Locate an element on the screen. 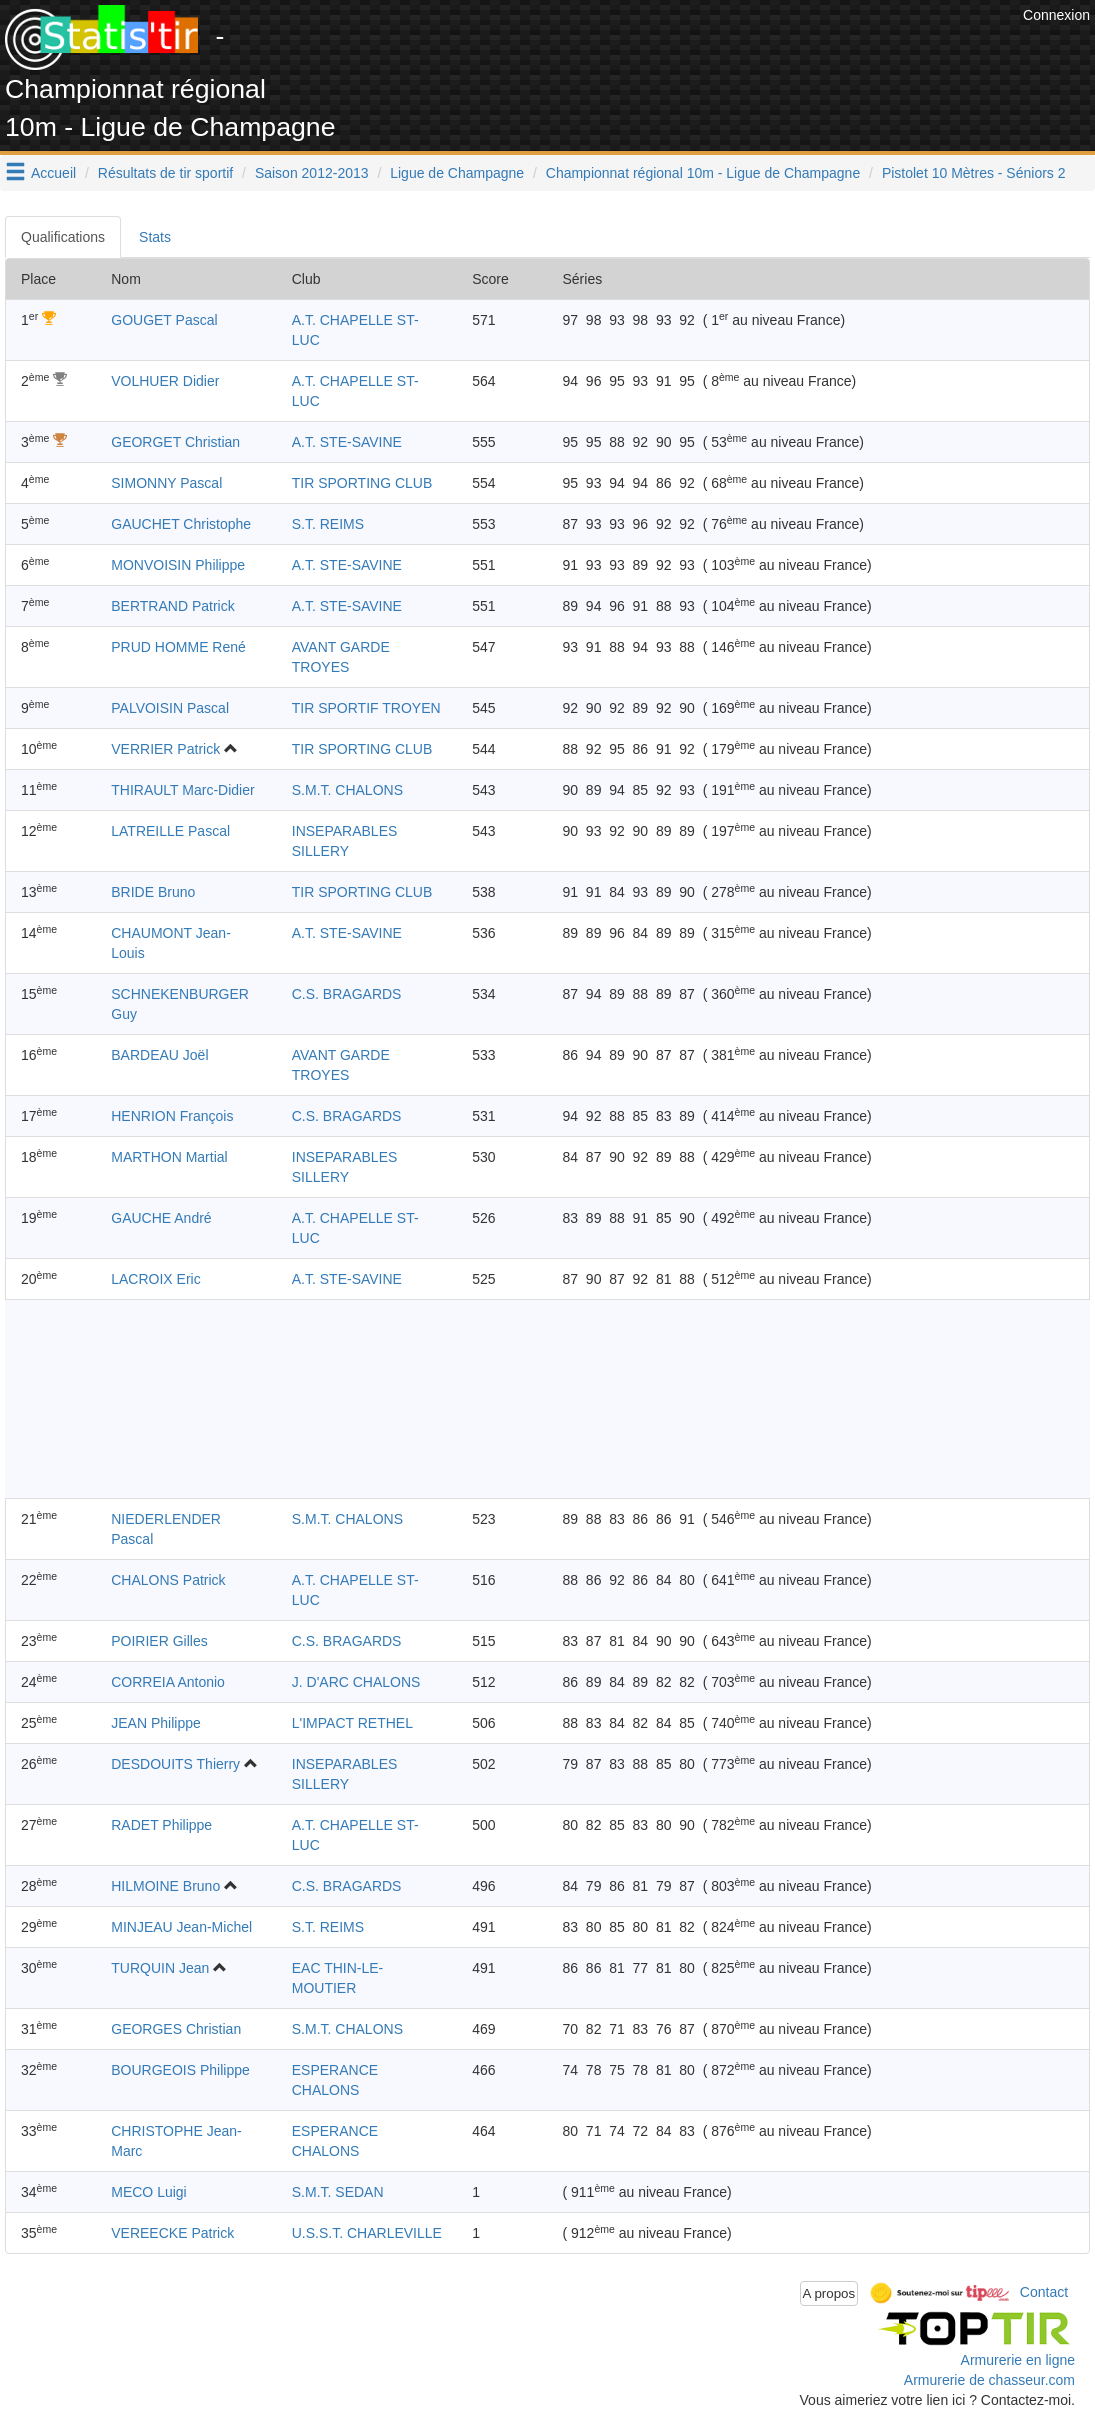 This screenshot has width=1095, height=2415. Ligue de Champagne is located at coordinates (457, 173).